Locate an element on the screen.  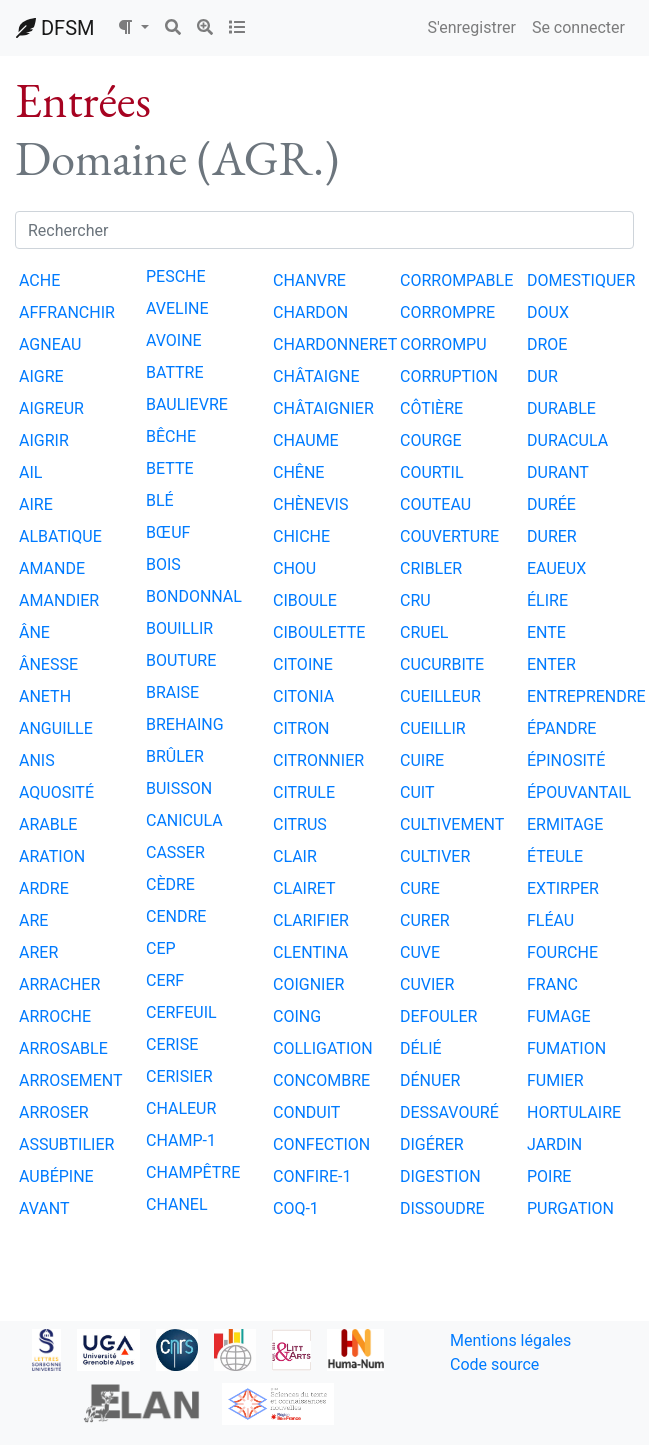
CIBOULETTE is located at coordinates (319, 632).